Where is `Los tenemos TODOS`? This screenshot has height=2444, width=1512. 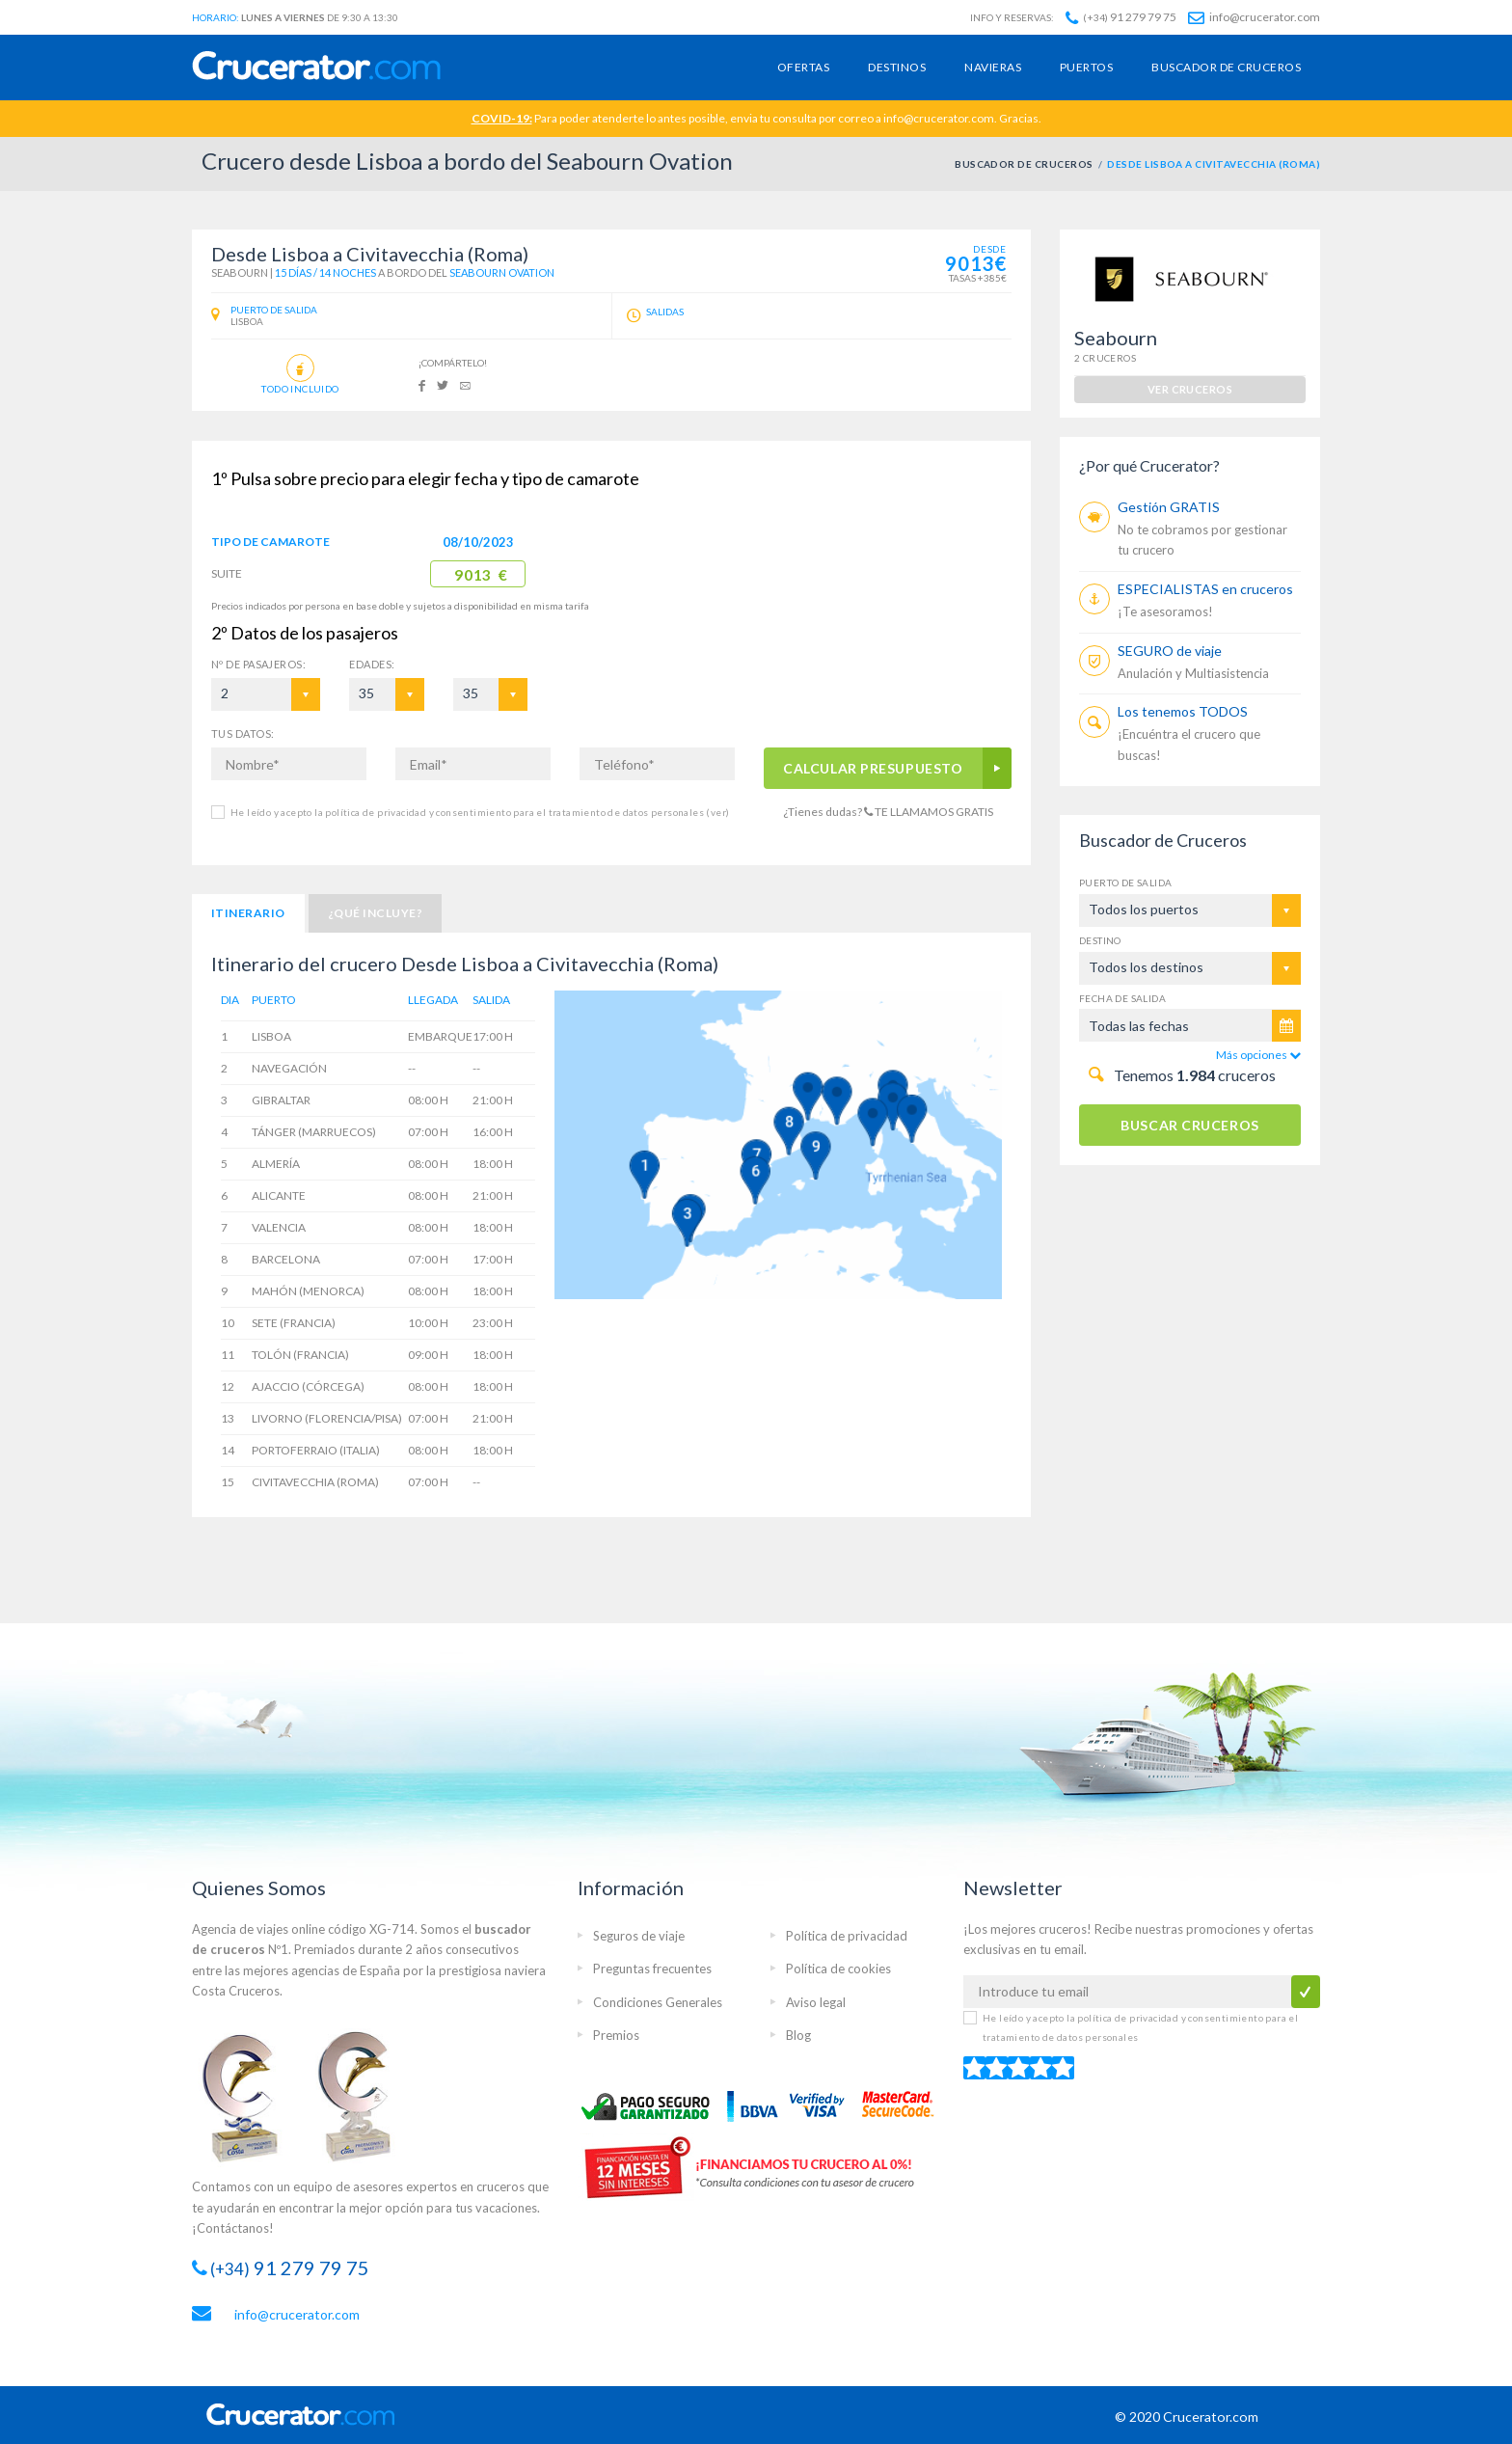 Los tenemos TODOS is located at coordinates (1183, 711).